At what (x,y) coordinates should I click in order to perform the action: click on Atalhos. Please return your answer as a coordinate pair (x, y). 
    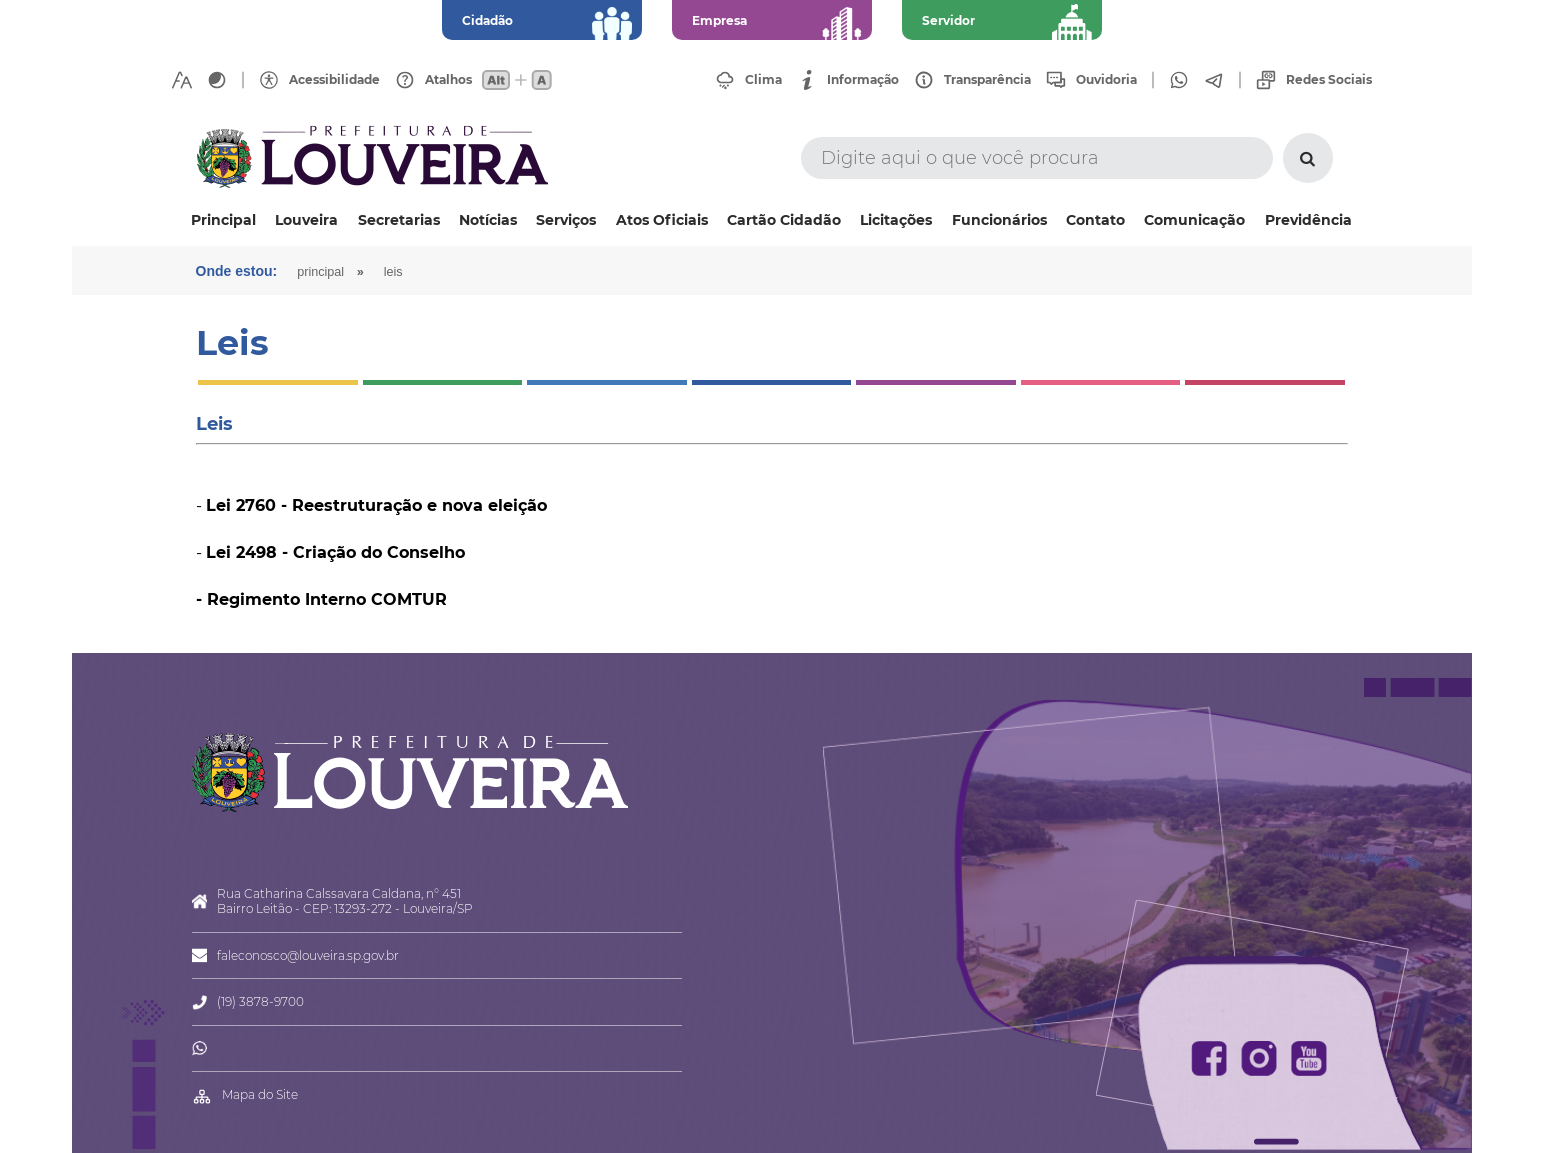
    Looking at the image, I should click on (448, 80).